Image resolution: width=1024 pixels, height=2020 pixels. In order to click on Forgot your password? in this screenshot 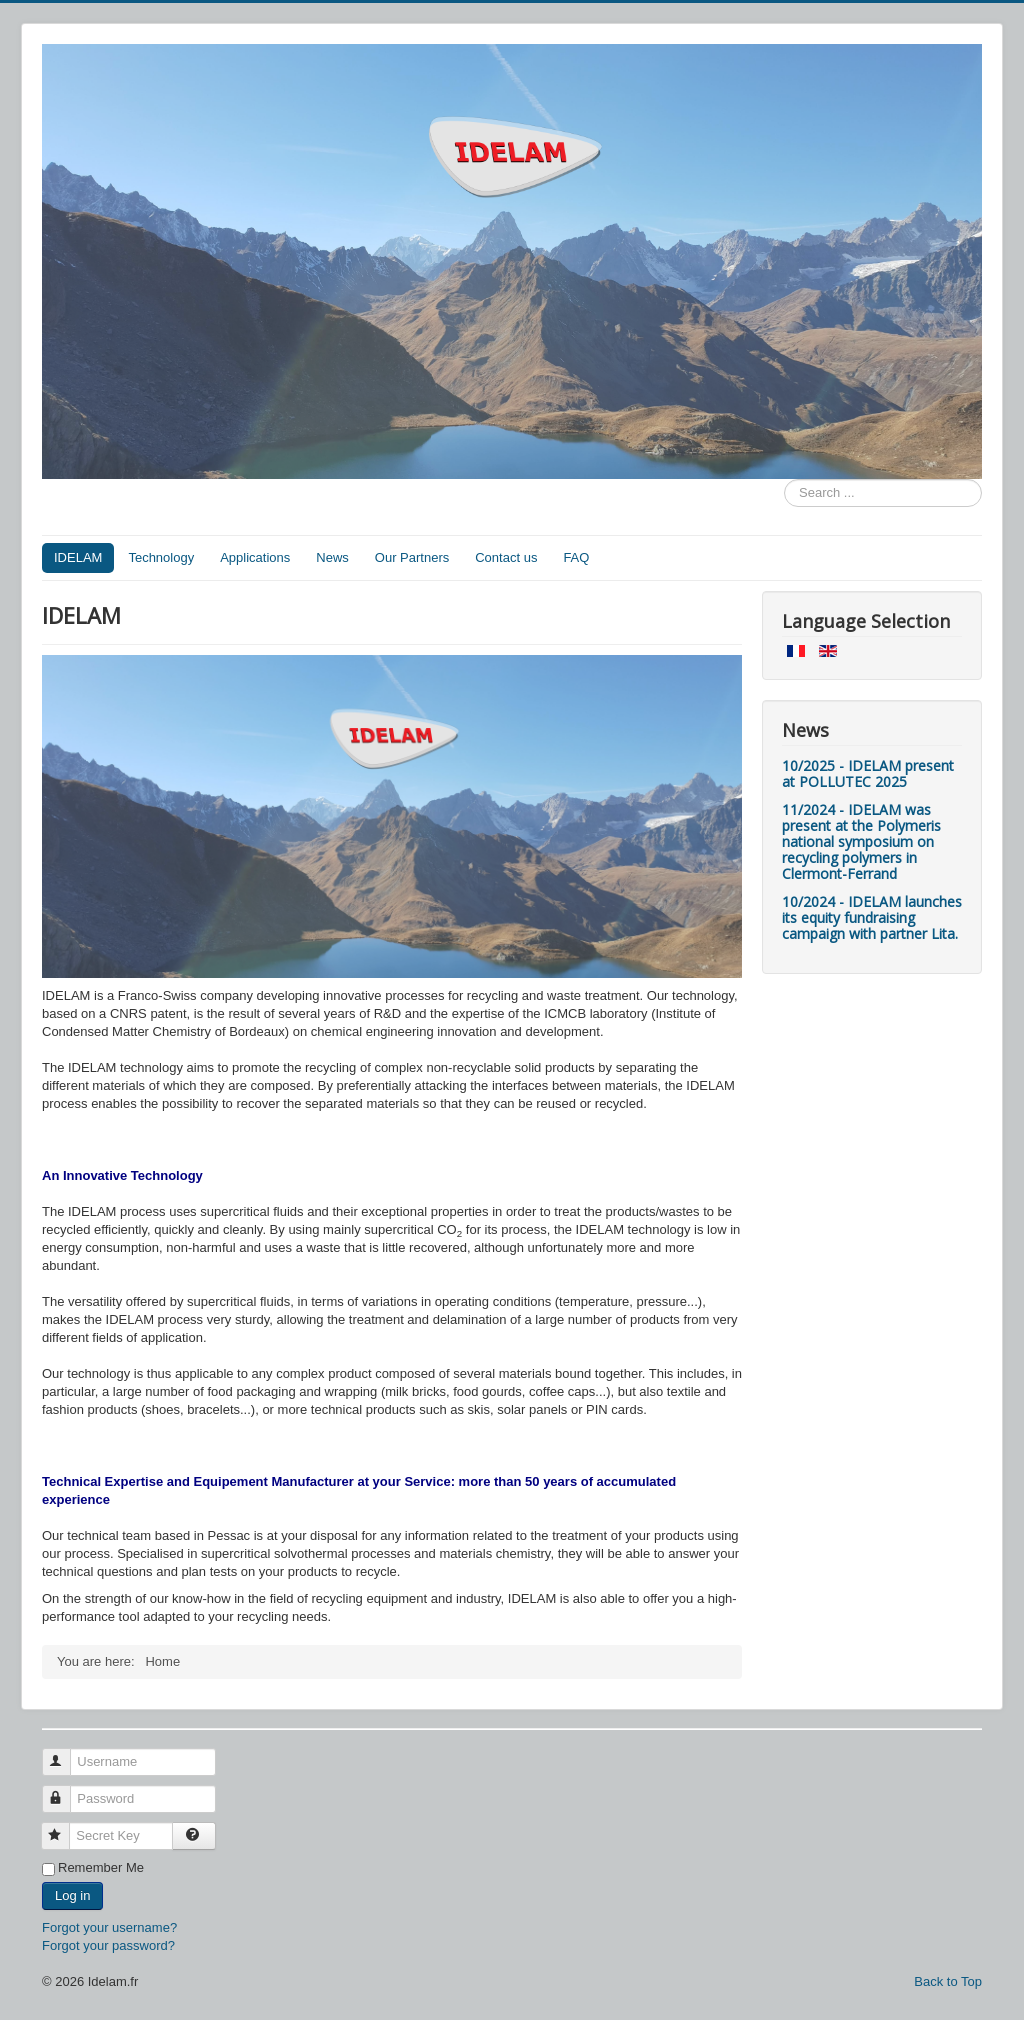, I will do `click(108, 1945)`.